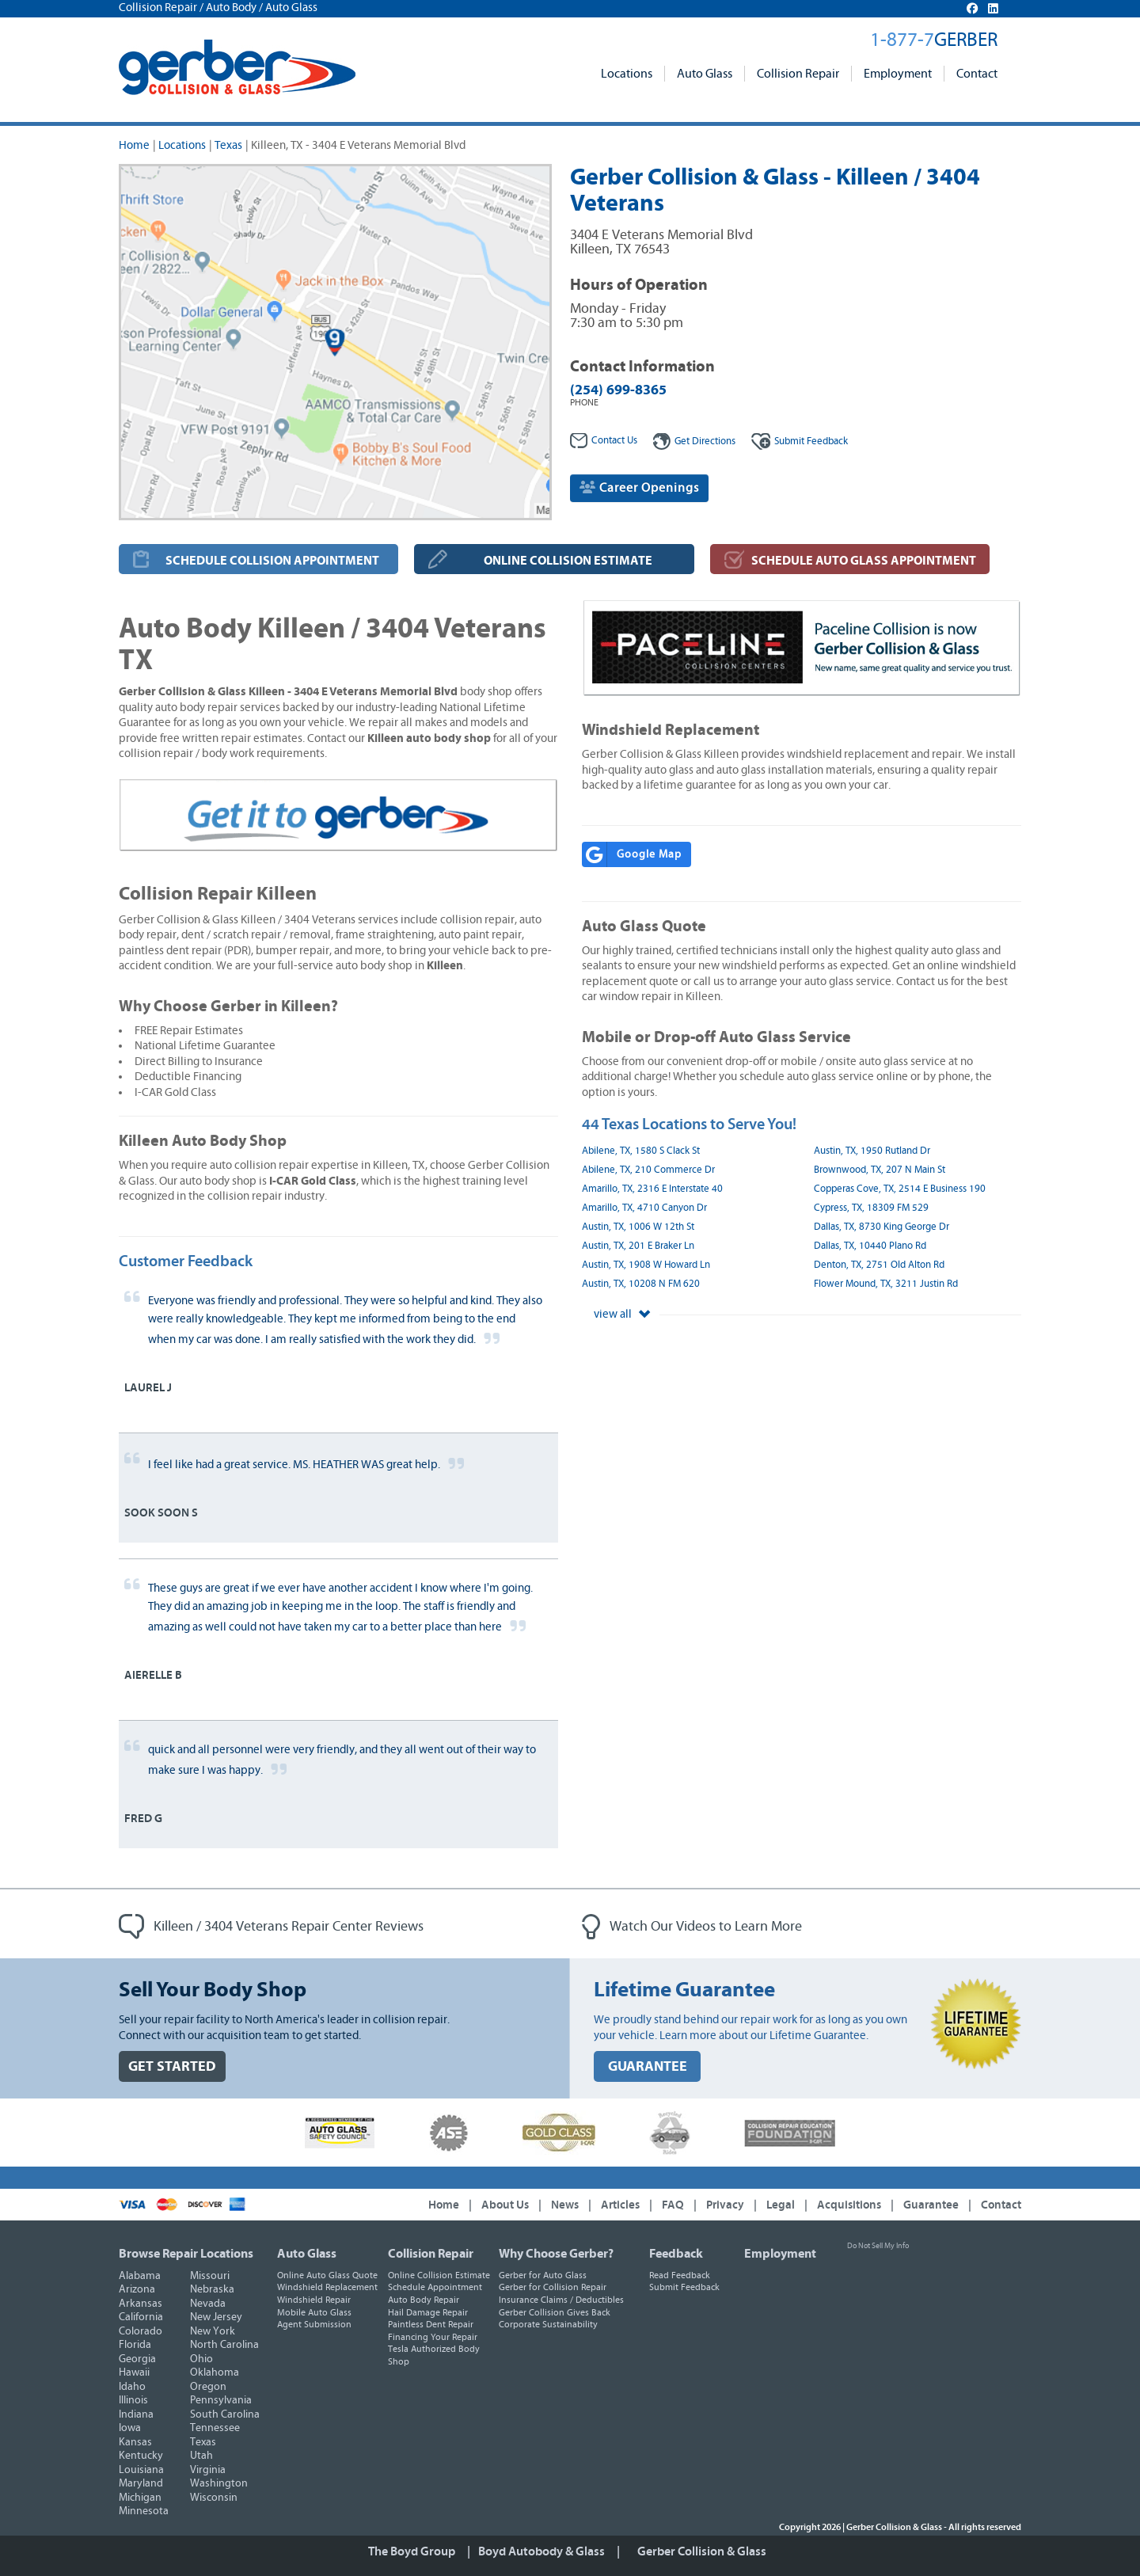  Describe the element at coordinates (878, 2246) in the screenshot. I see `Do Not Sell My Info` at that location.